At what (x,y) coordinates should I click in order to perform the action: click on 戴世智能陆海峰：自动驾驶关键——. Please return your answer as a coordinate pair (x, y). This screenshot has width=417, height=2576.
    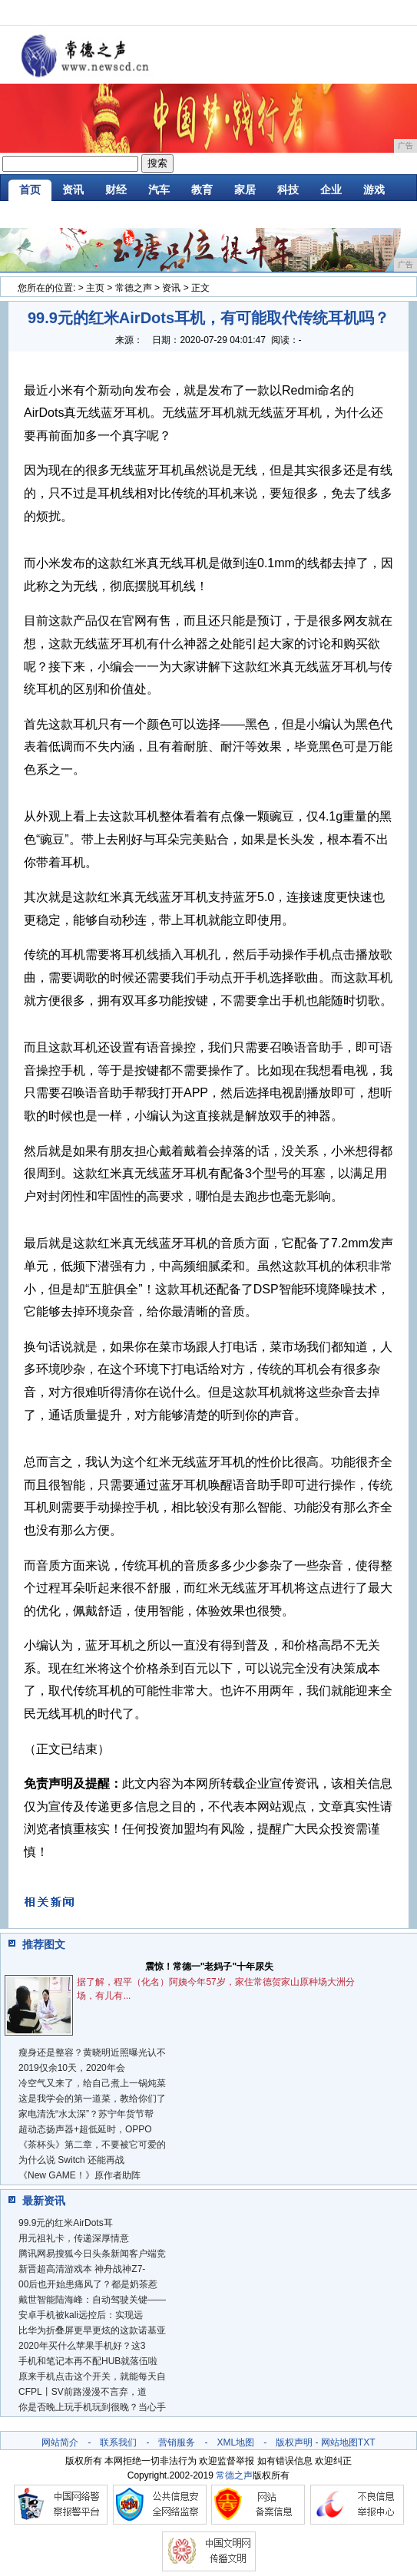
    Looking at the image, I should click on (92, 2299).